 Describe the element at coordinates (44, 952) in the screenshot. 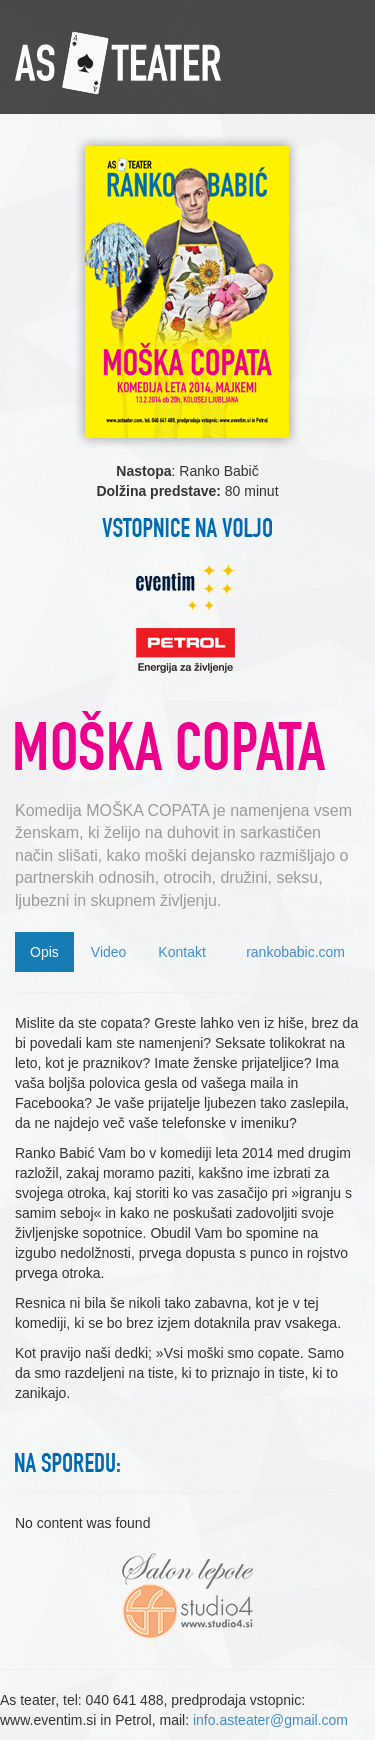

I see `Opis` at that location.